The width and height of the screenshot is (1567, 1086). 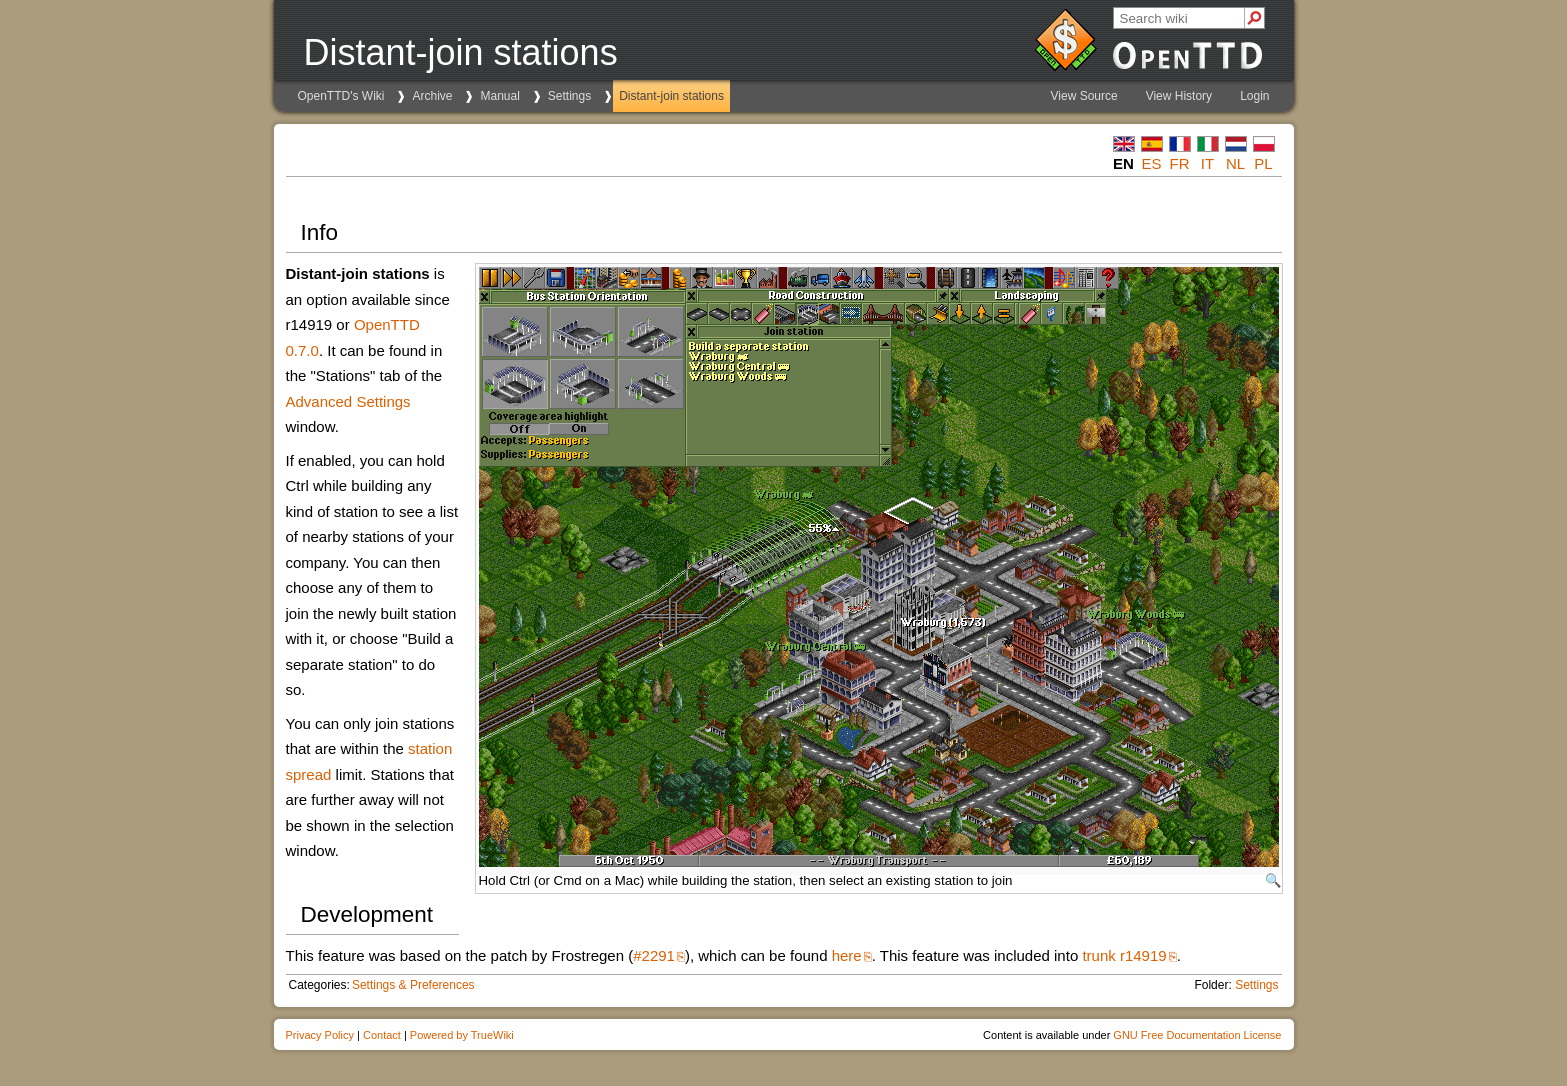 I want to click on fr, so click(x=1180, y=163).